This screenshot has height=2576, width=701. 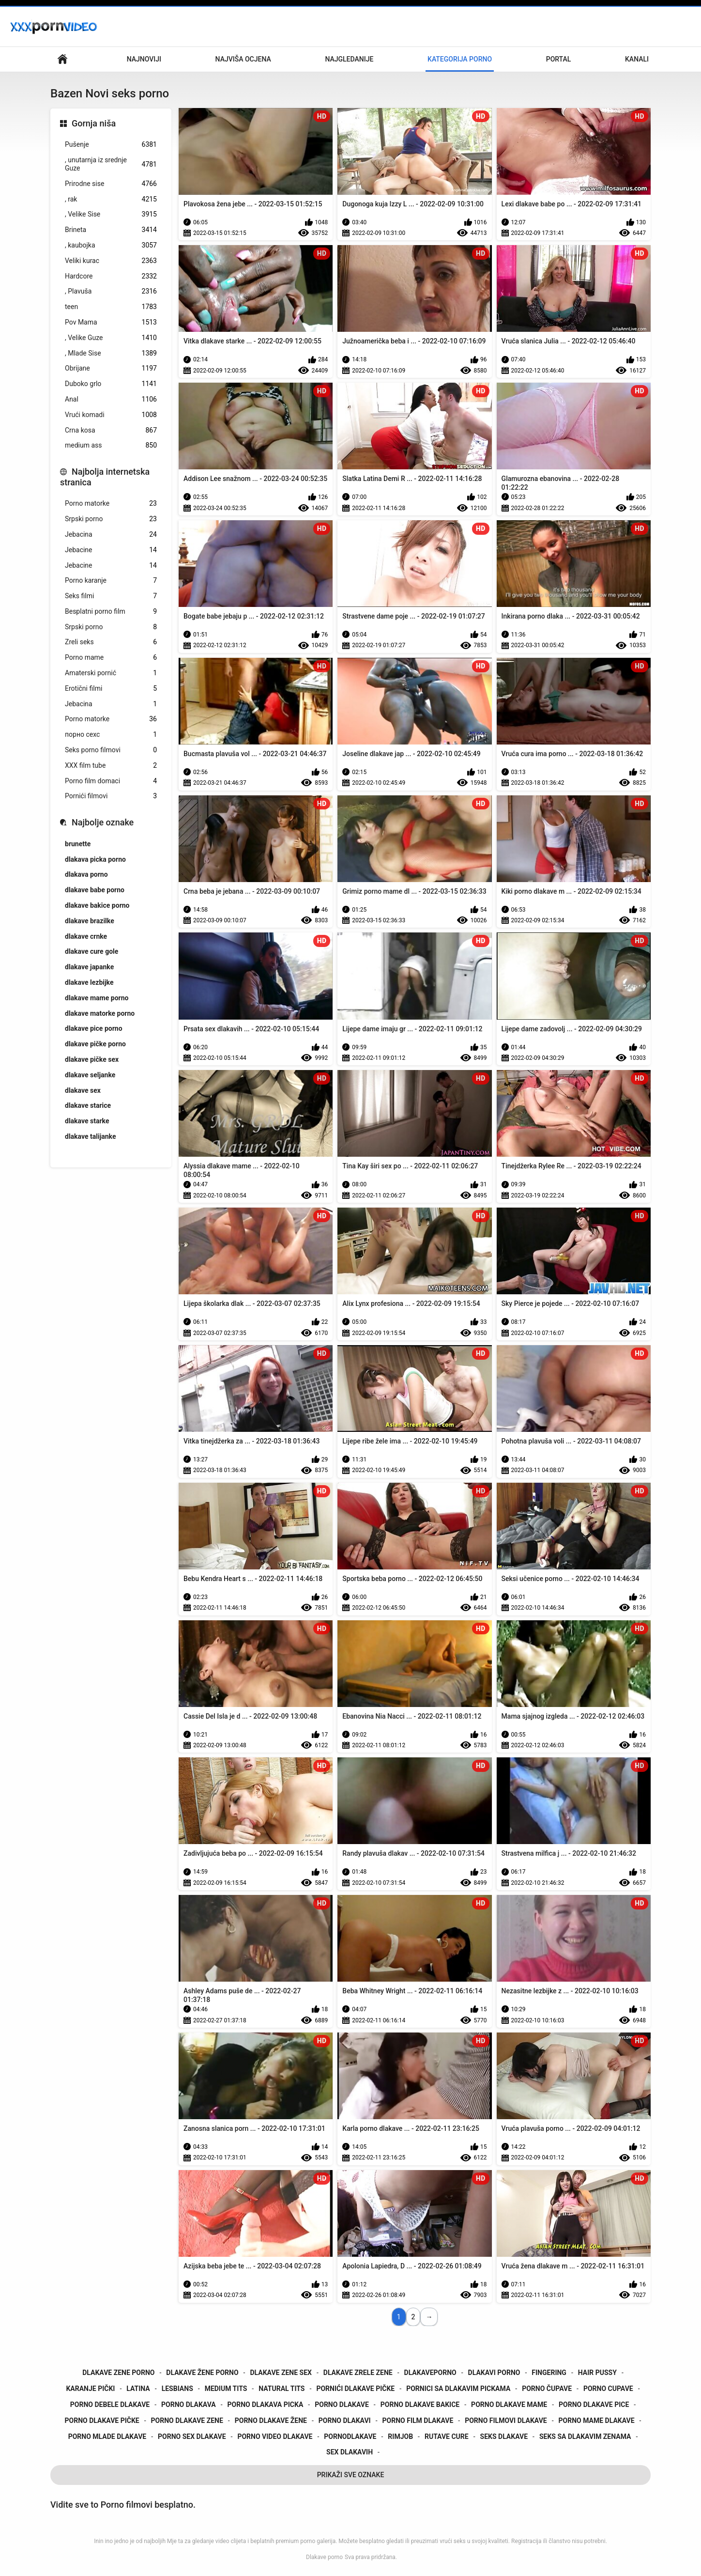 What do you see at coordinates (111, 353) in the screenshot?
I see `, Mlade Sise` at bounding box center [111, 353].